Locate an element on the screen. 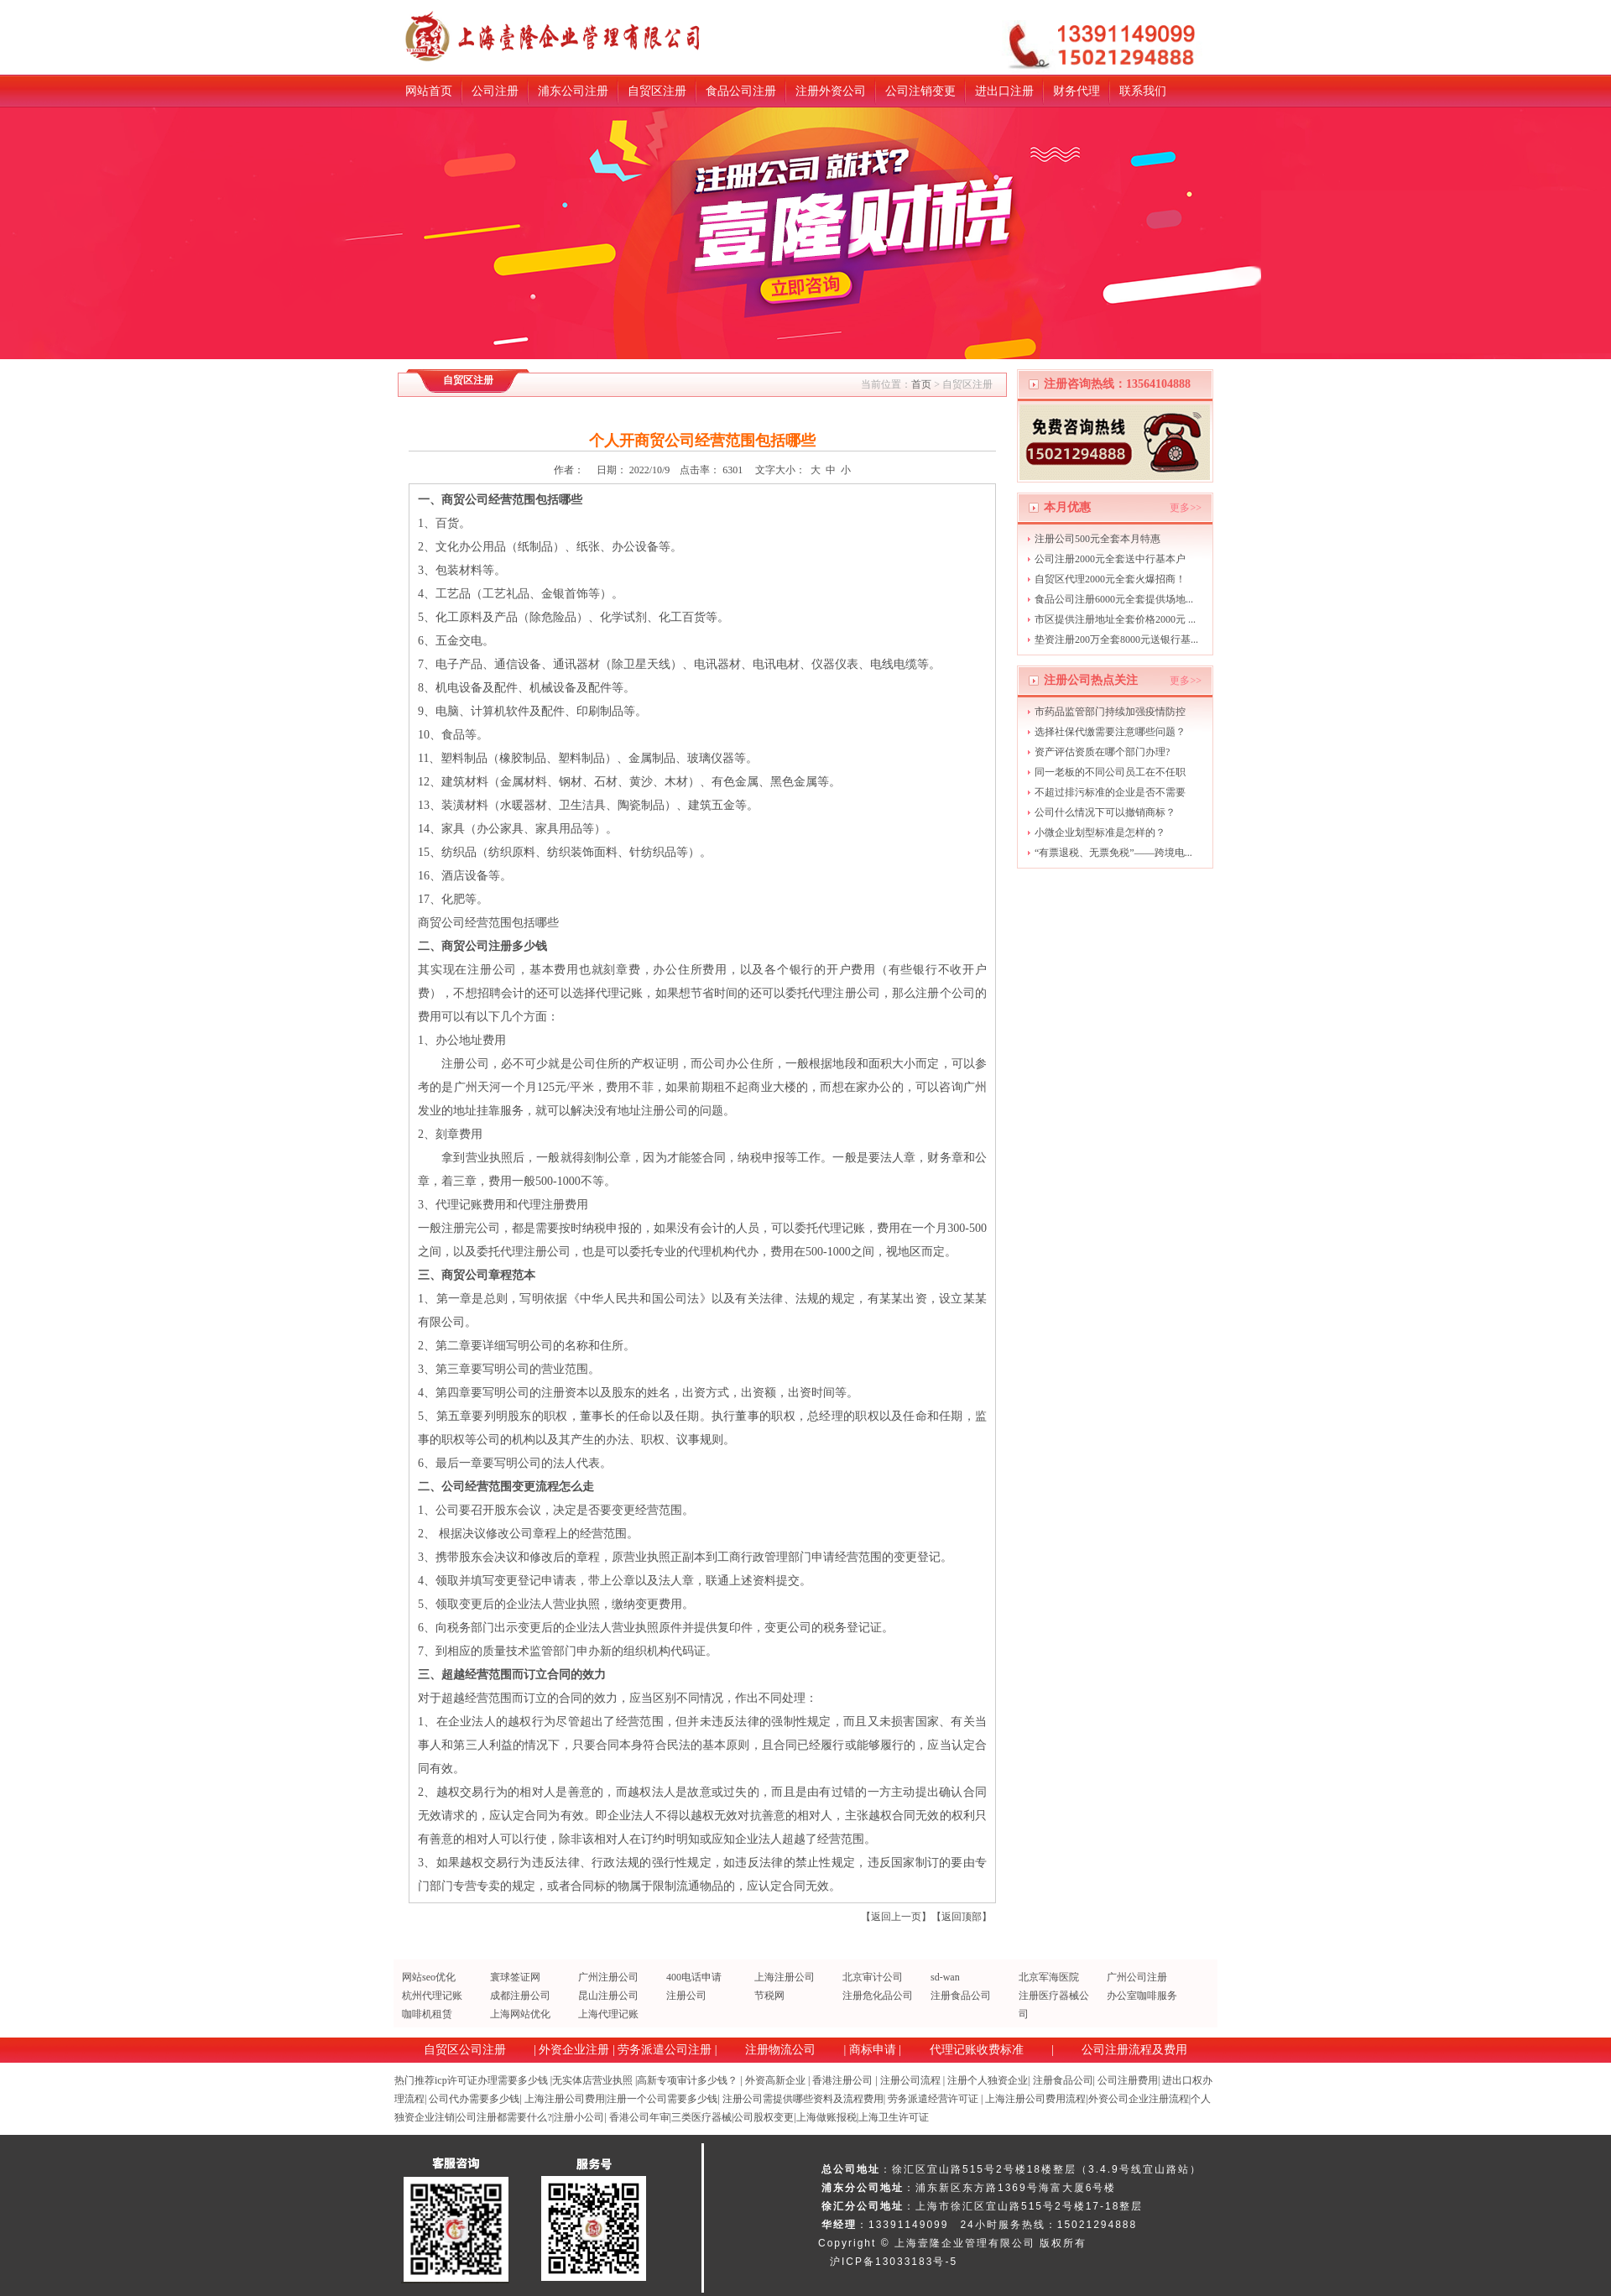 The image size is (1611, 2296). 注册外资公司 is located at coordinates (830, 91).